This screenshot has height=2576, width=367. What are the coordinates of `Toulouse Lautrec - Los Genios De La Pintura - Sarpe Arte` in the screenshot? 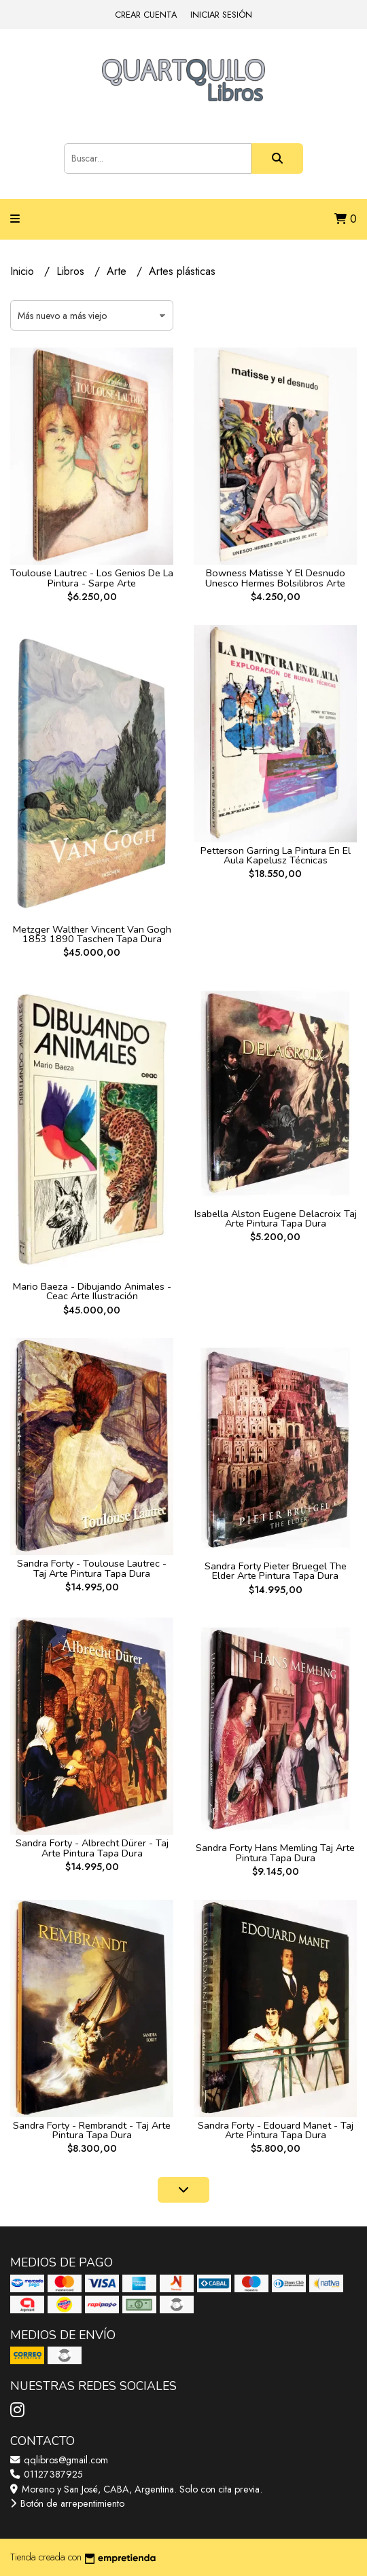 It's located at (91, 577).